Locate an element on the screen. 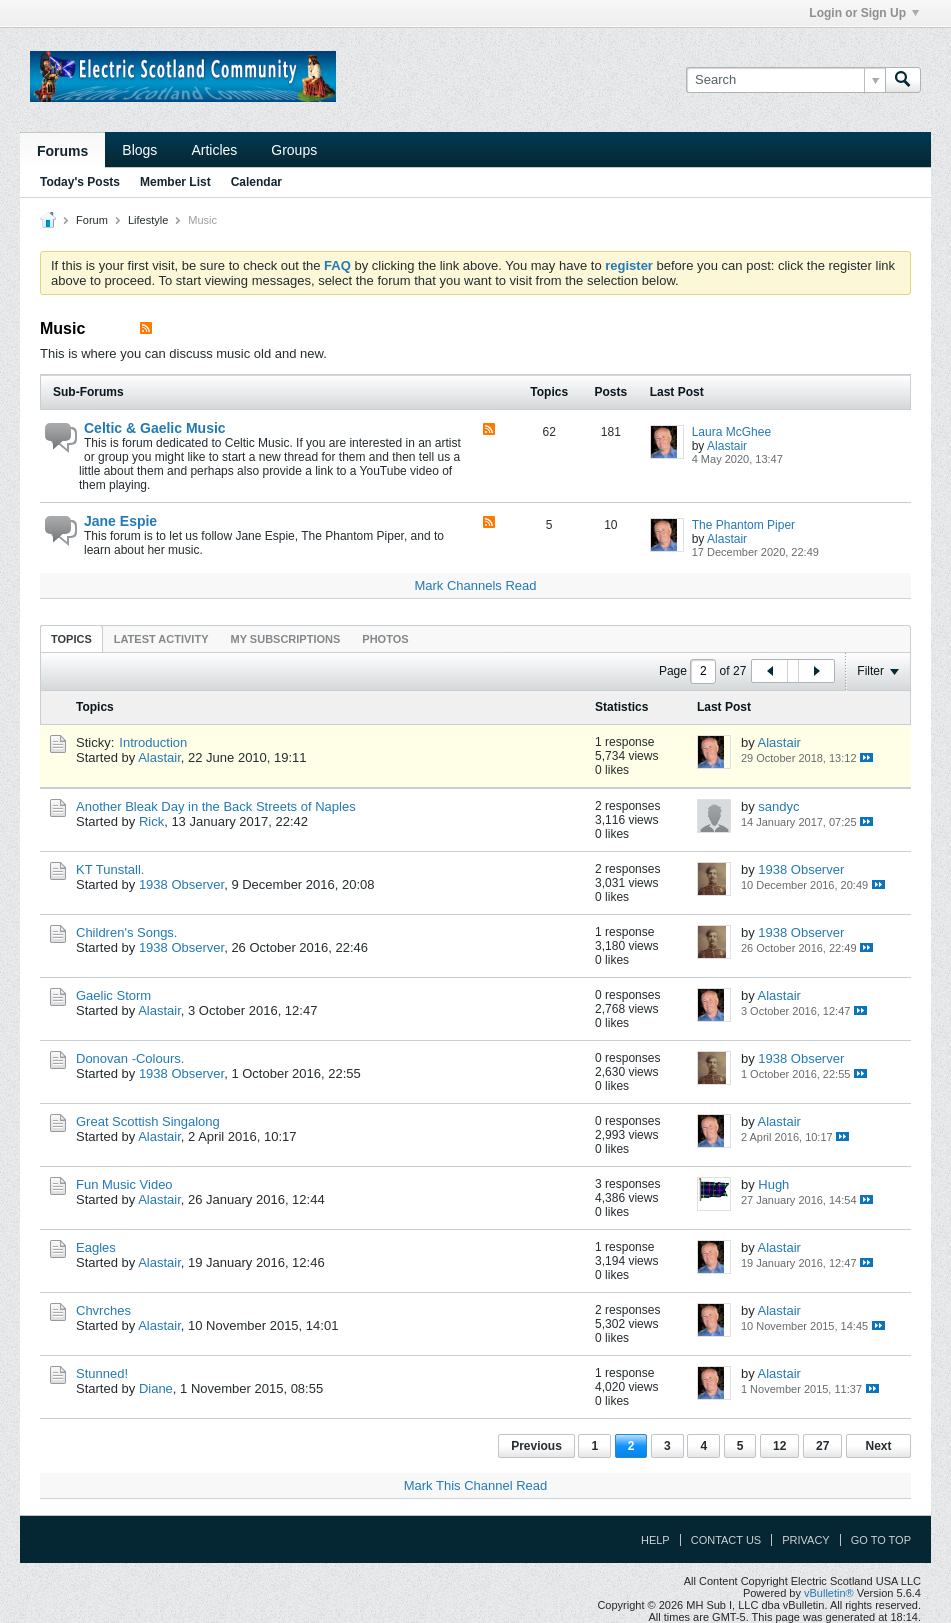  My Subscriptions [presentation] is located at coordinates (286, 639).